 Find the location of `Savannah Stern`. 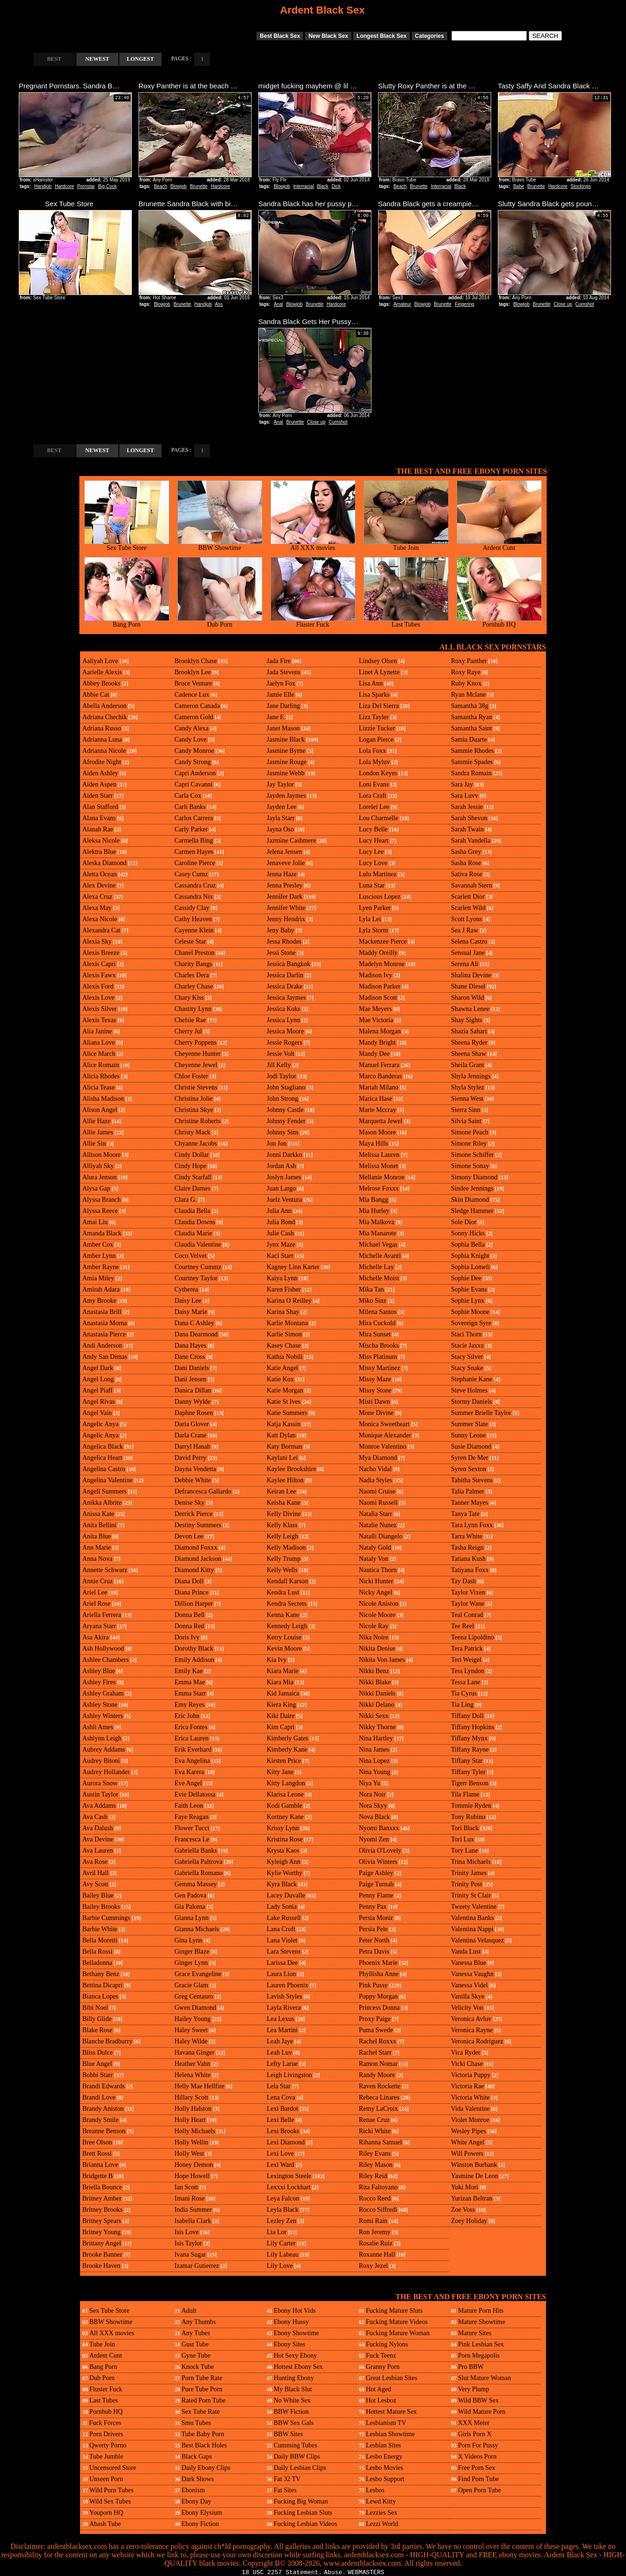

Savannah Stern is located at coordinates (471, 885).